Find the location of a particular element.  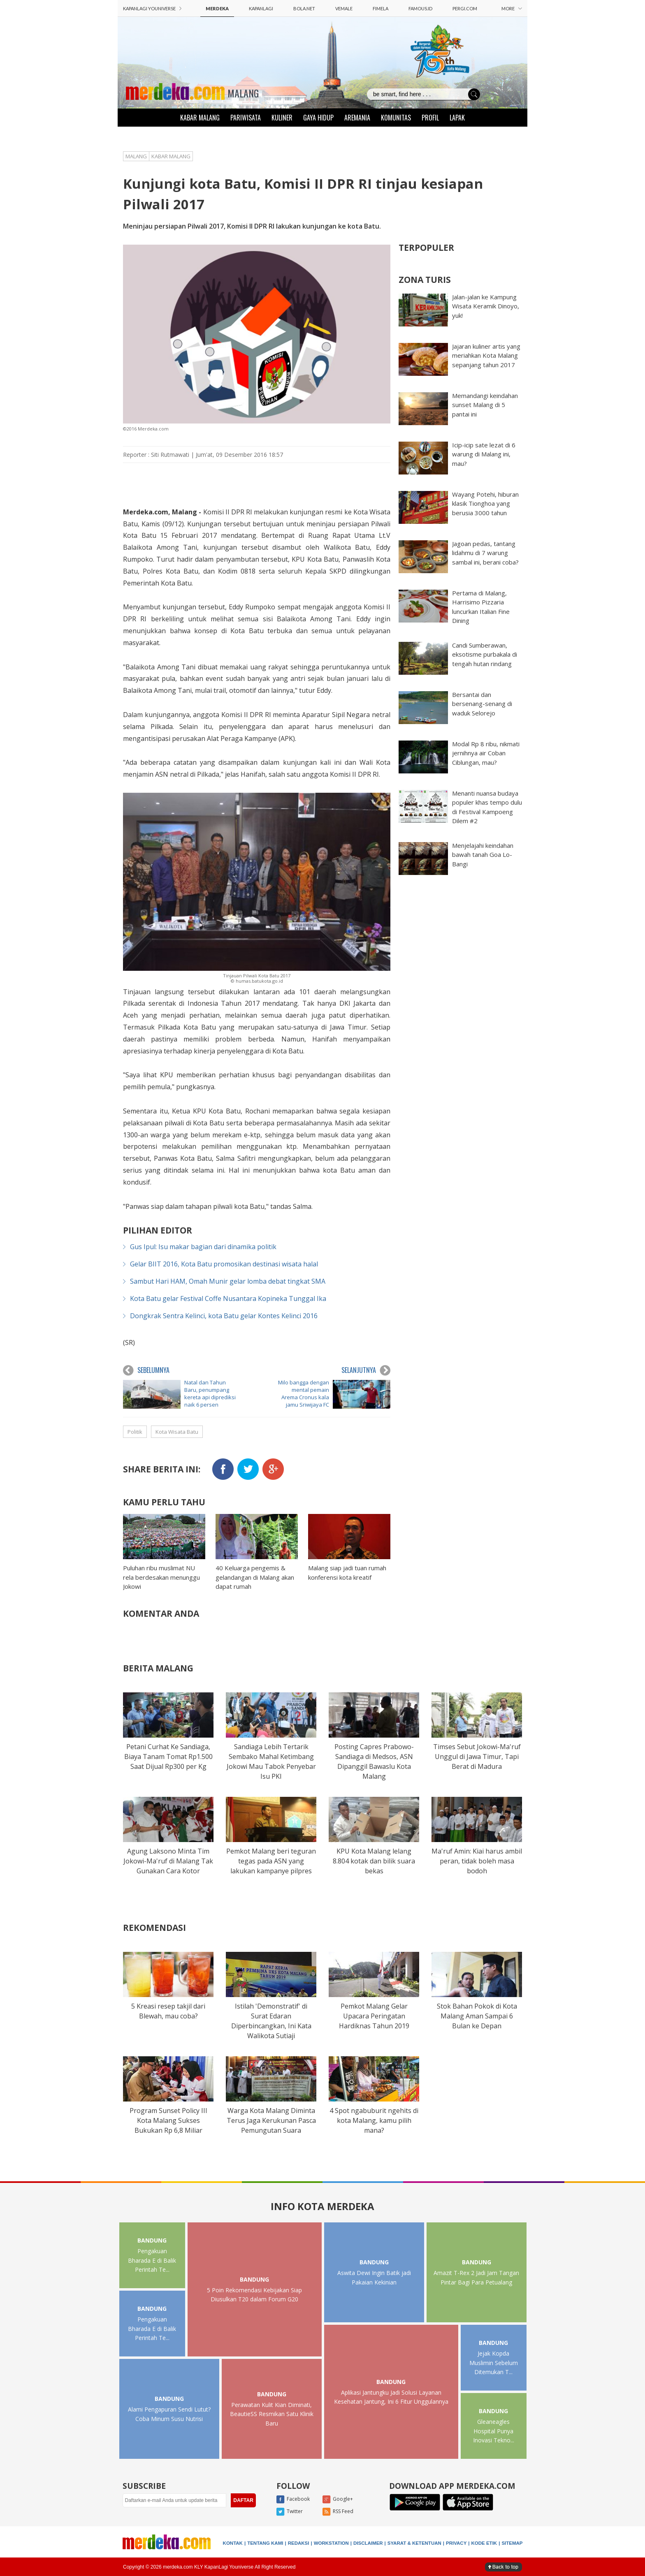

WORKSTATION is located at coordinates (331, 2543).